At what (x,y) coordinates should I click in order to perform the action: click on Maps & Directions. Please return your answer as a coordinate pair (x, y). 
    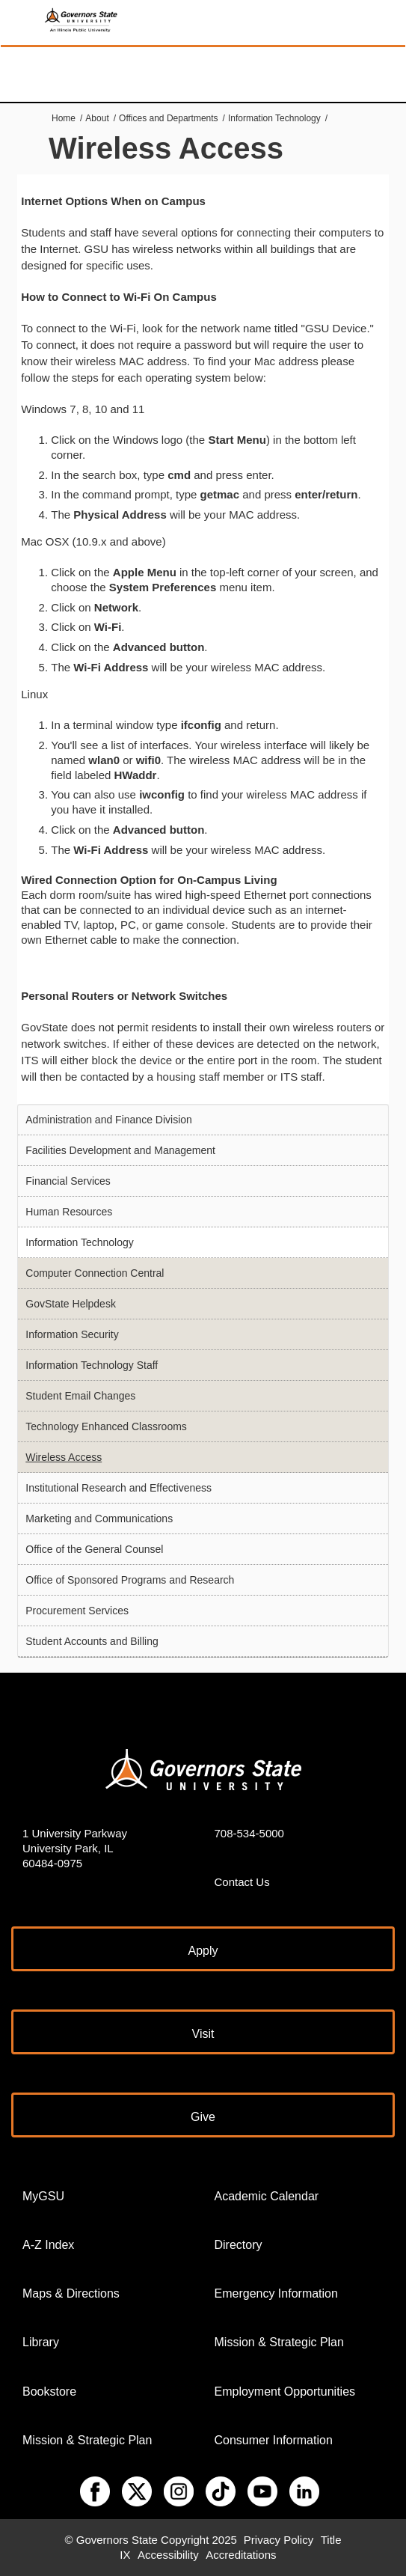
    Looking at the image, I should click on (71, 2293).